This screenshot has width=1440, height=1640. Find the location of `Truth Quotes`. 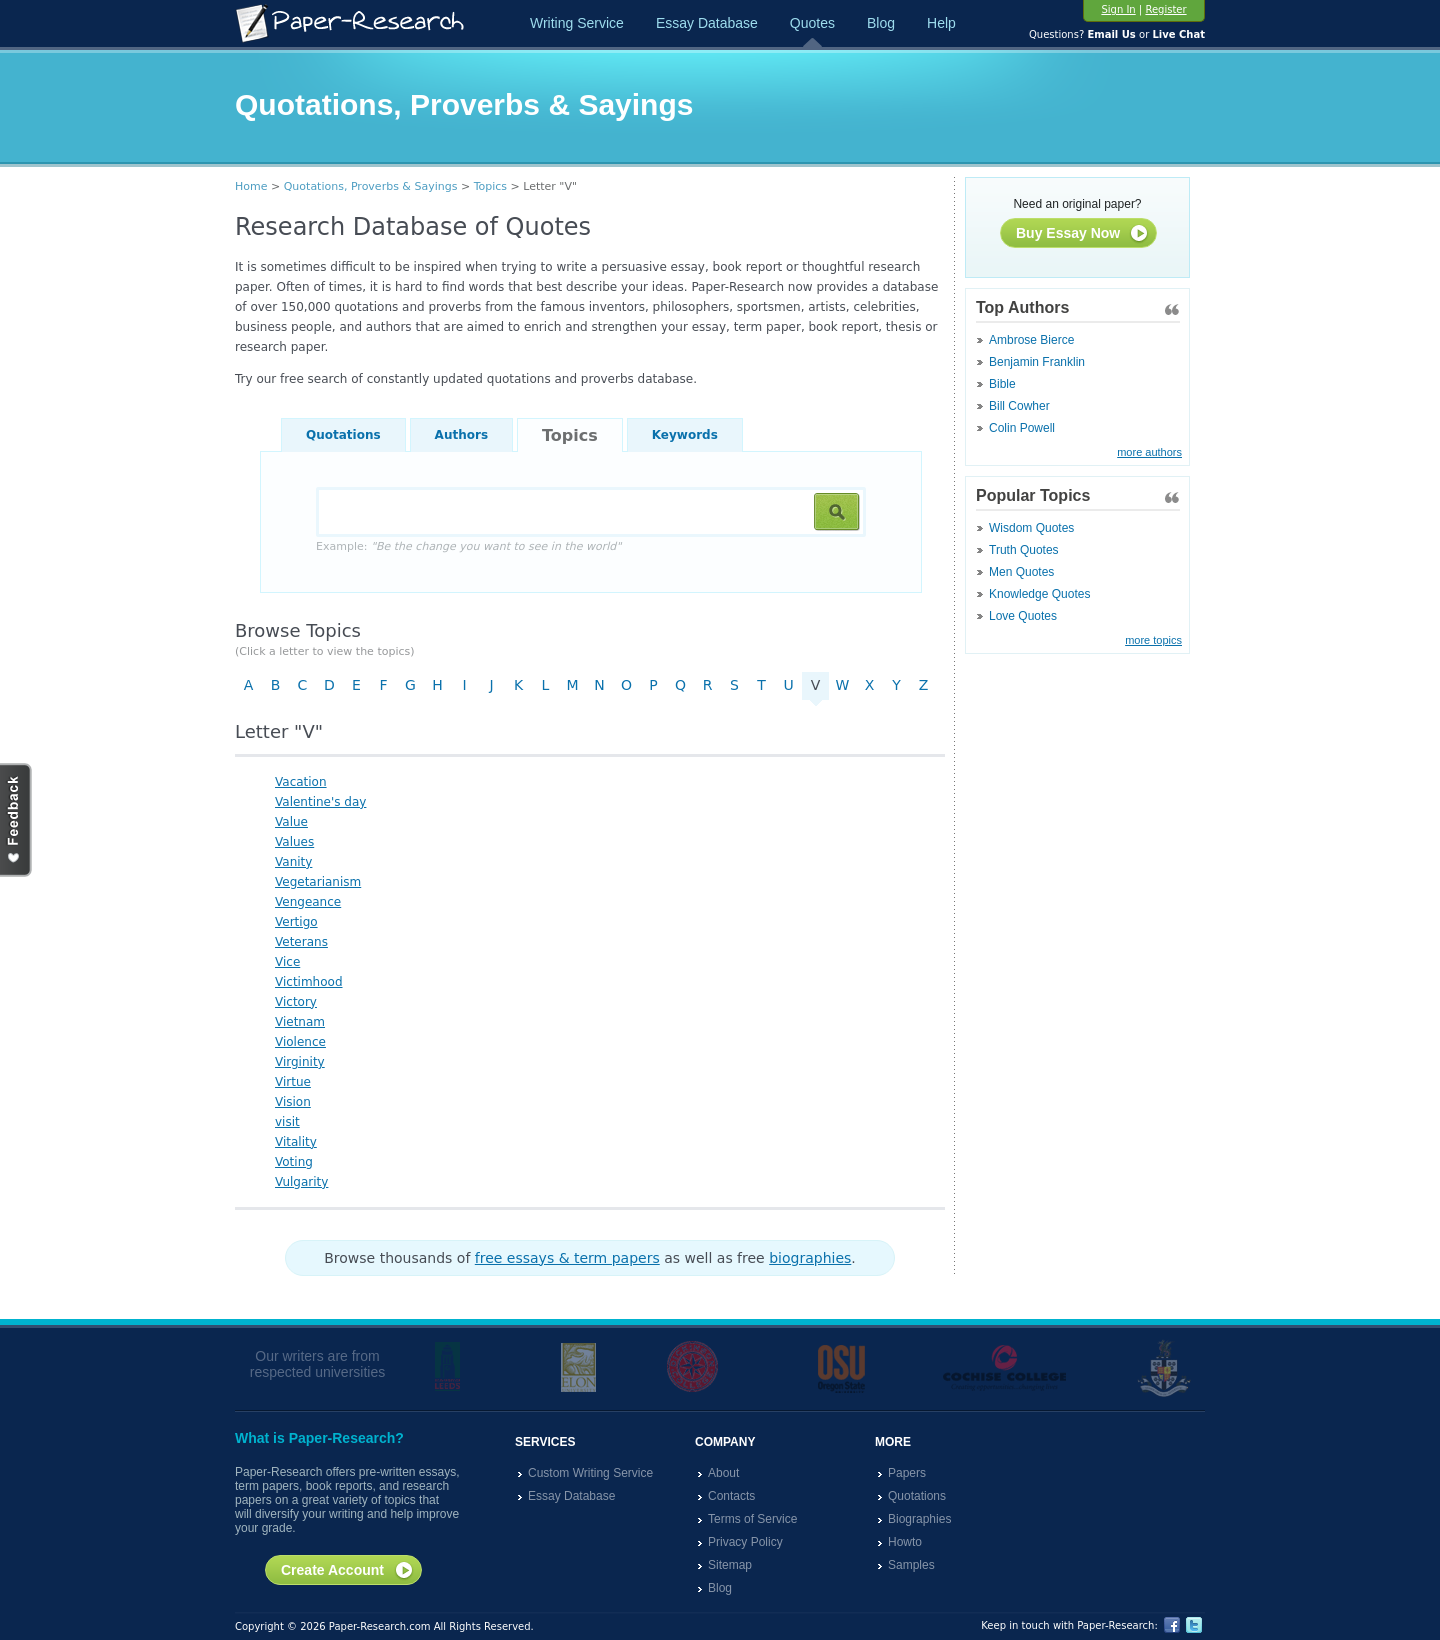

Truth Quotes is located at coordinates (1024, 550).